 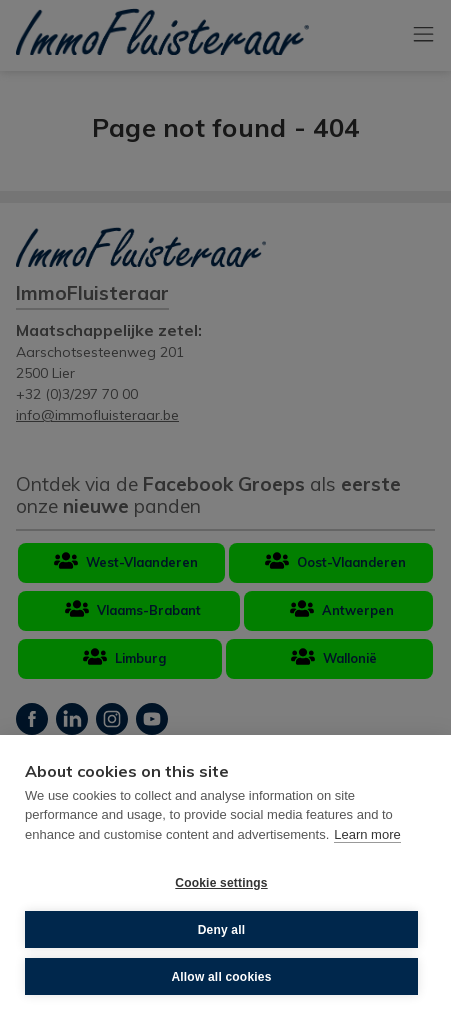 I want to click on Allow all cookies, so click(x=221, y=977).